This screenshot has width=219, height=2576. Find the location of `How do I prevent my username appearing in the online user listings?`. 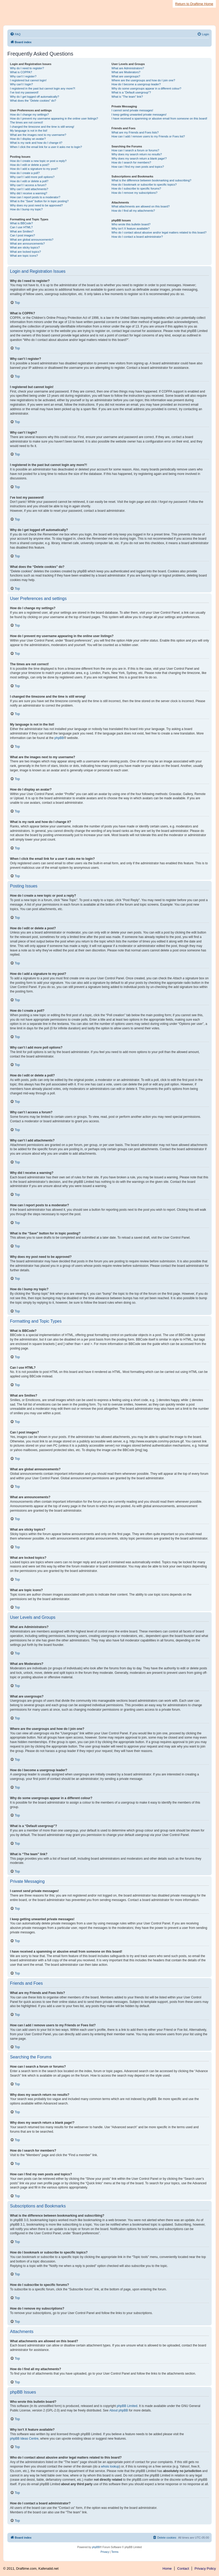

How do I prevent my username appearing in the online user listings? is located at coordinates (54, 118).